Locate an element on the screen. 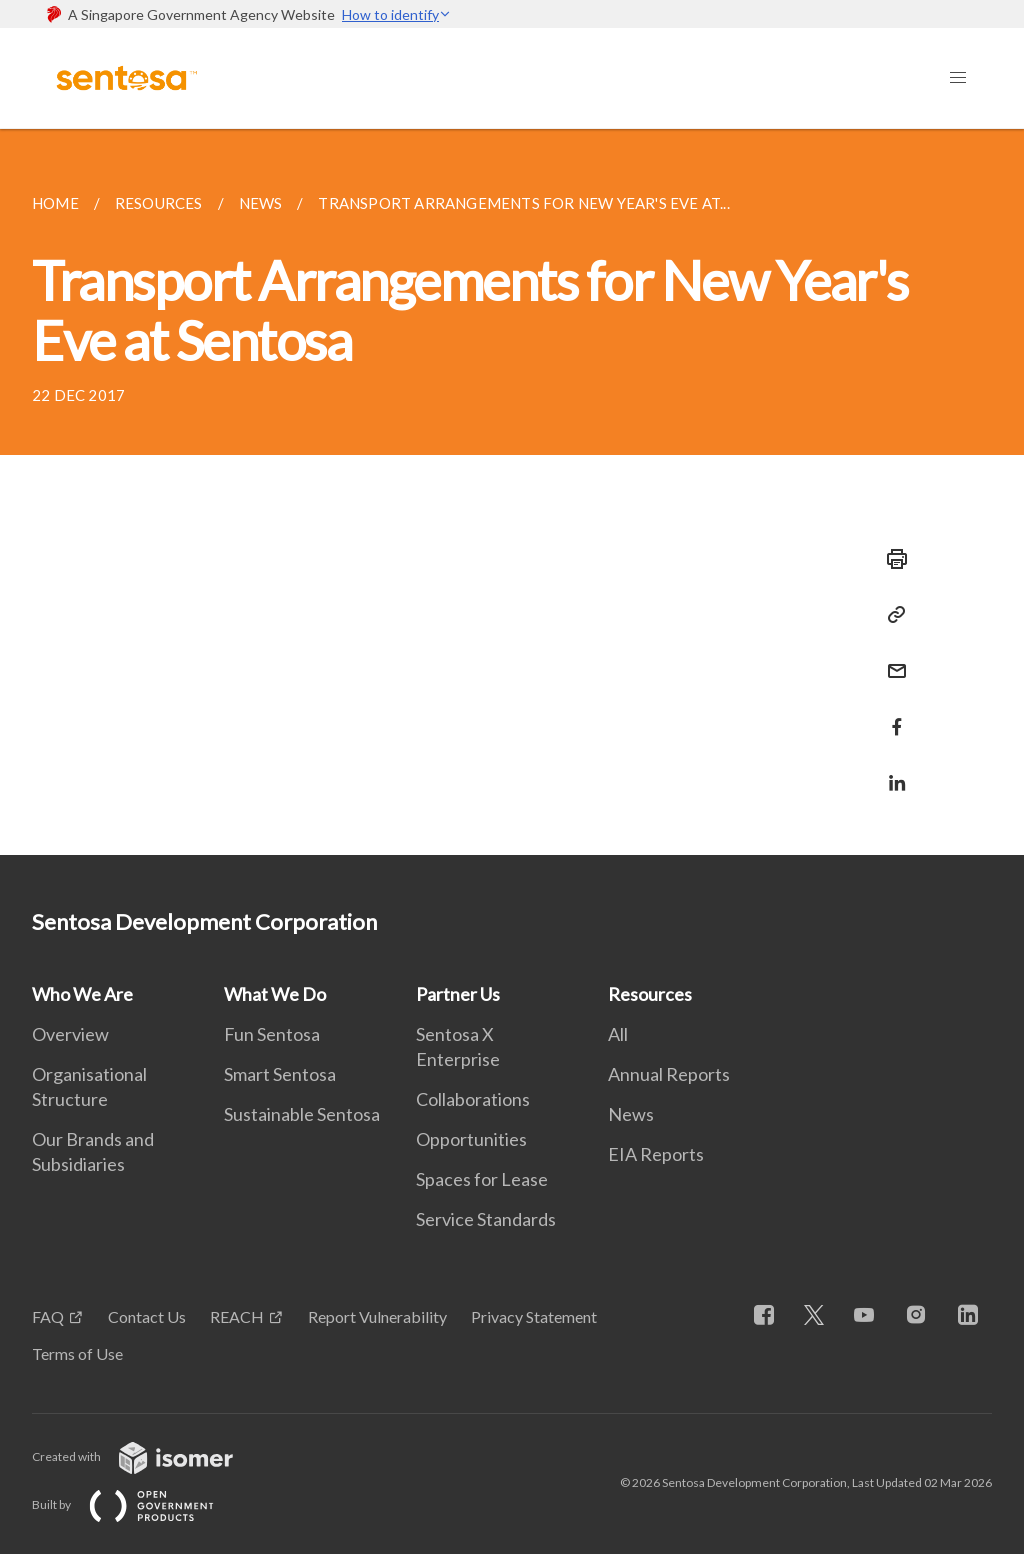  REACH is located at coordinates (237, 1316).